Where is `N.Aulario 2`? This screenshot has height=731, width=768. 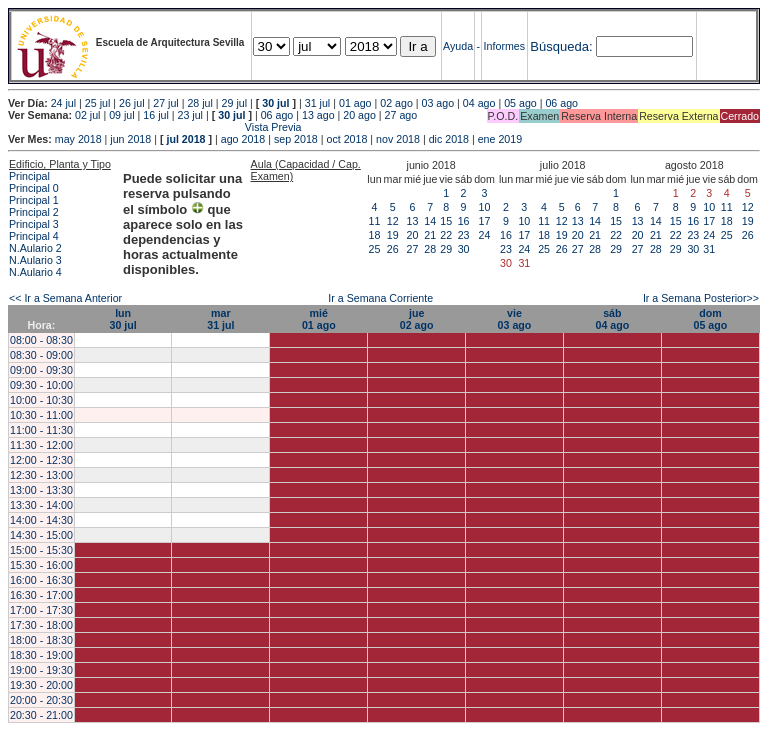
N.Aulario 2 is located at coordinates (35, 248).